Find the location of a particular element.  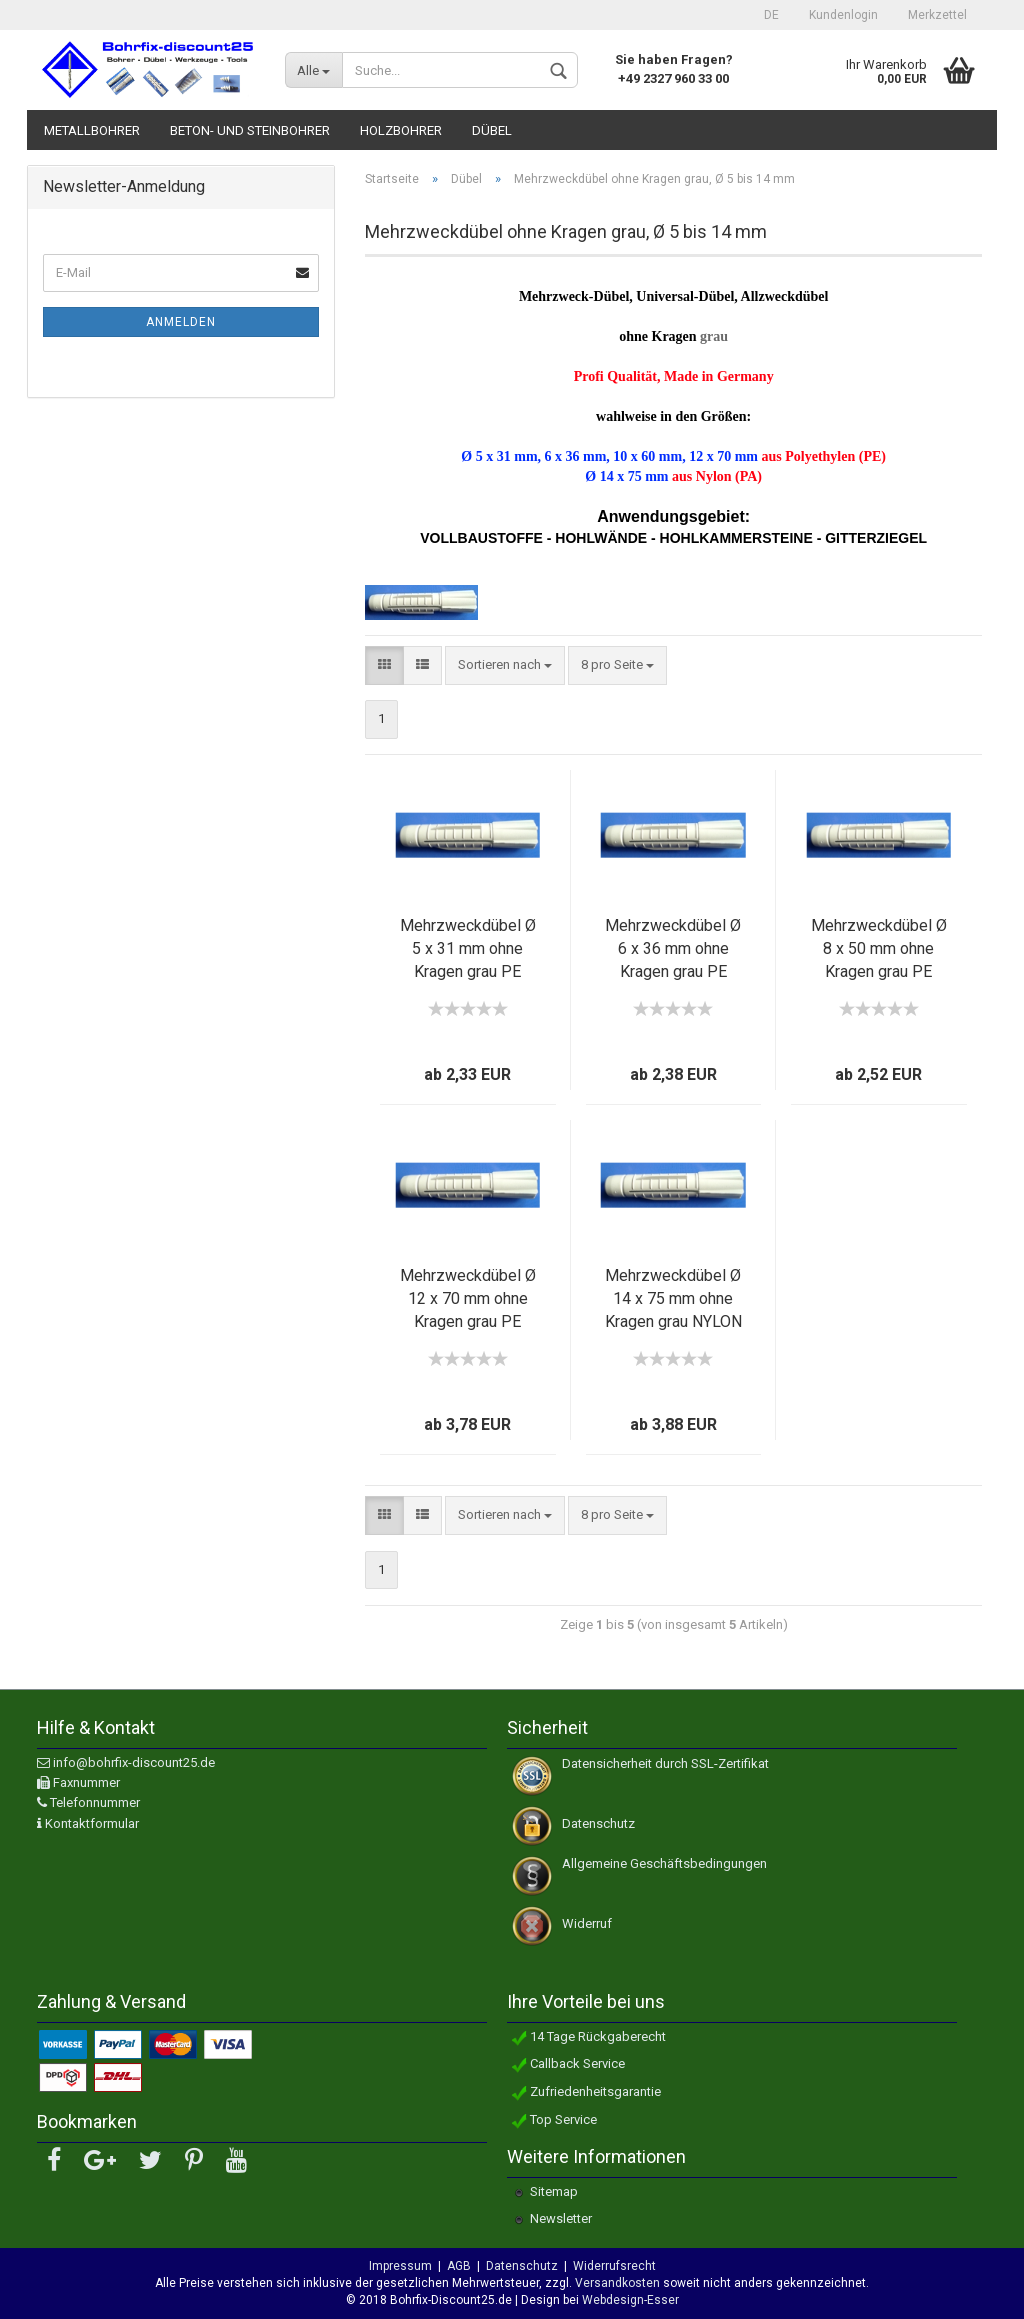

Mehrzweckdübel Ø 5 x 31 mm ohne Kragen grau PE is located at coordinates (468, 948).